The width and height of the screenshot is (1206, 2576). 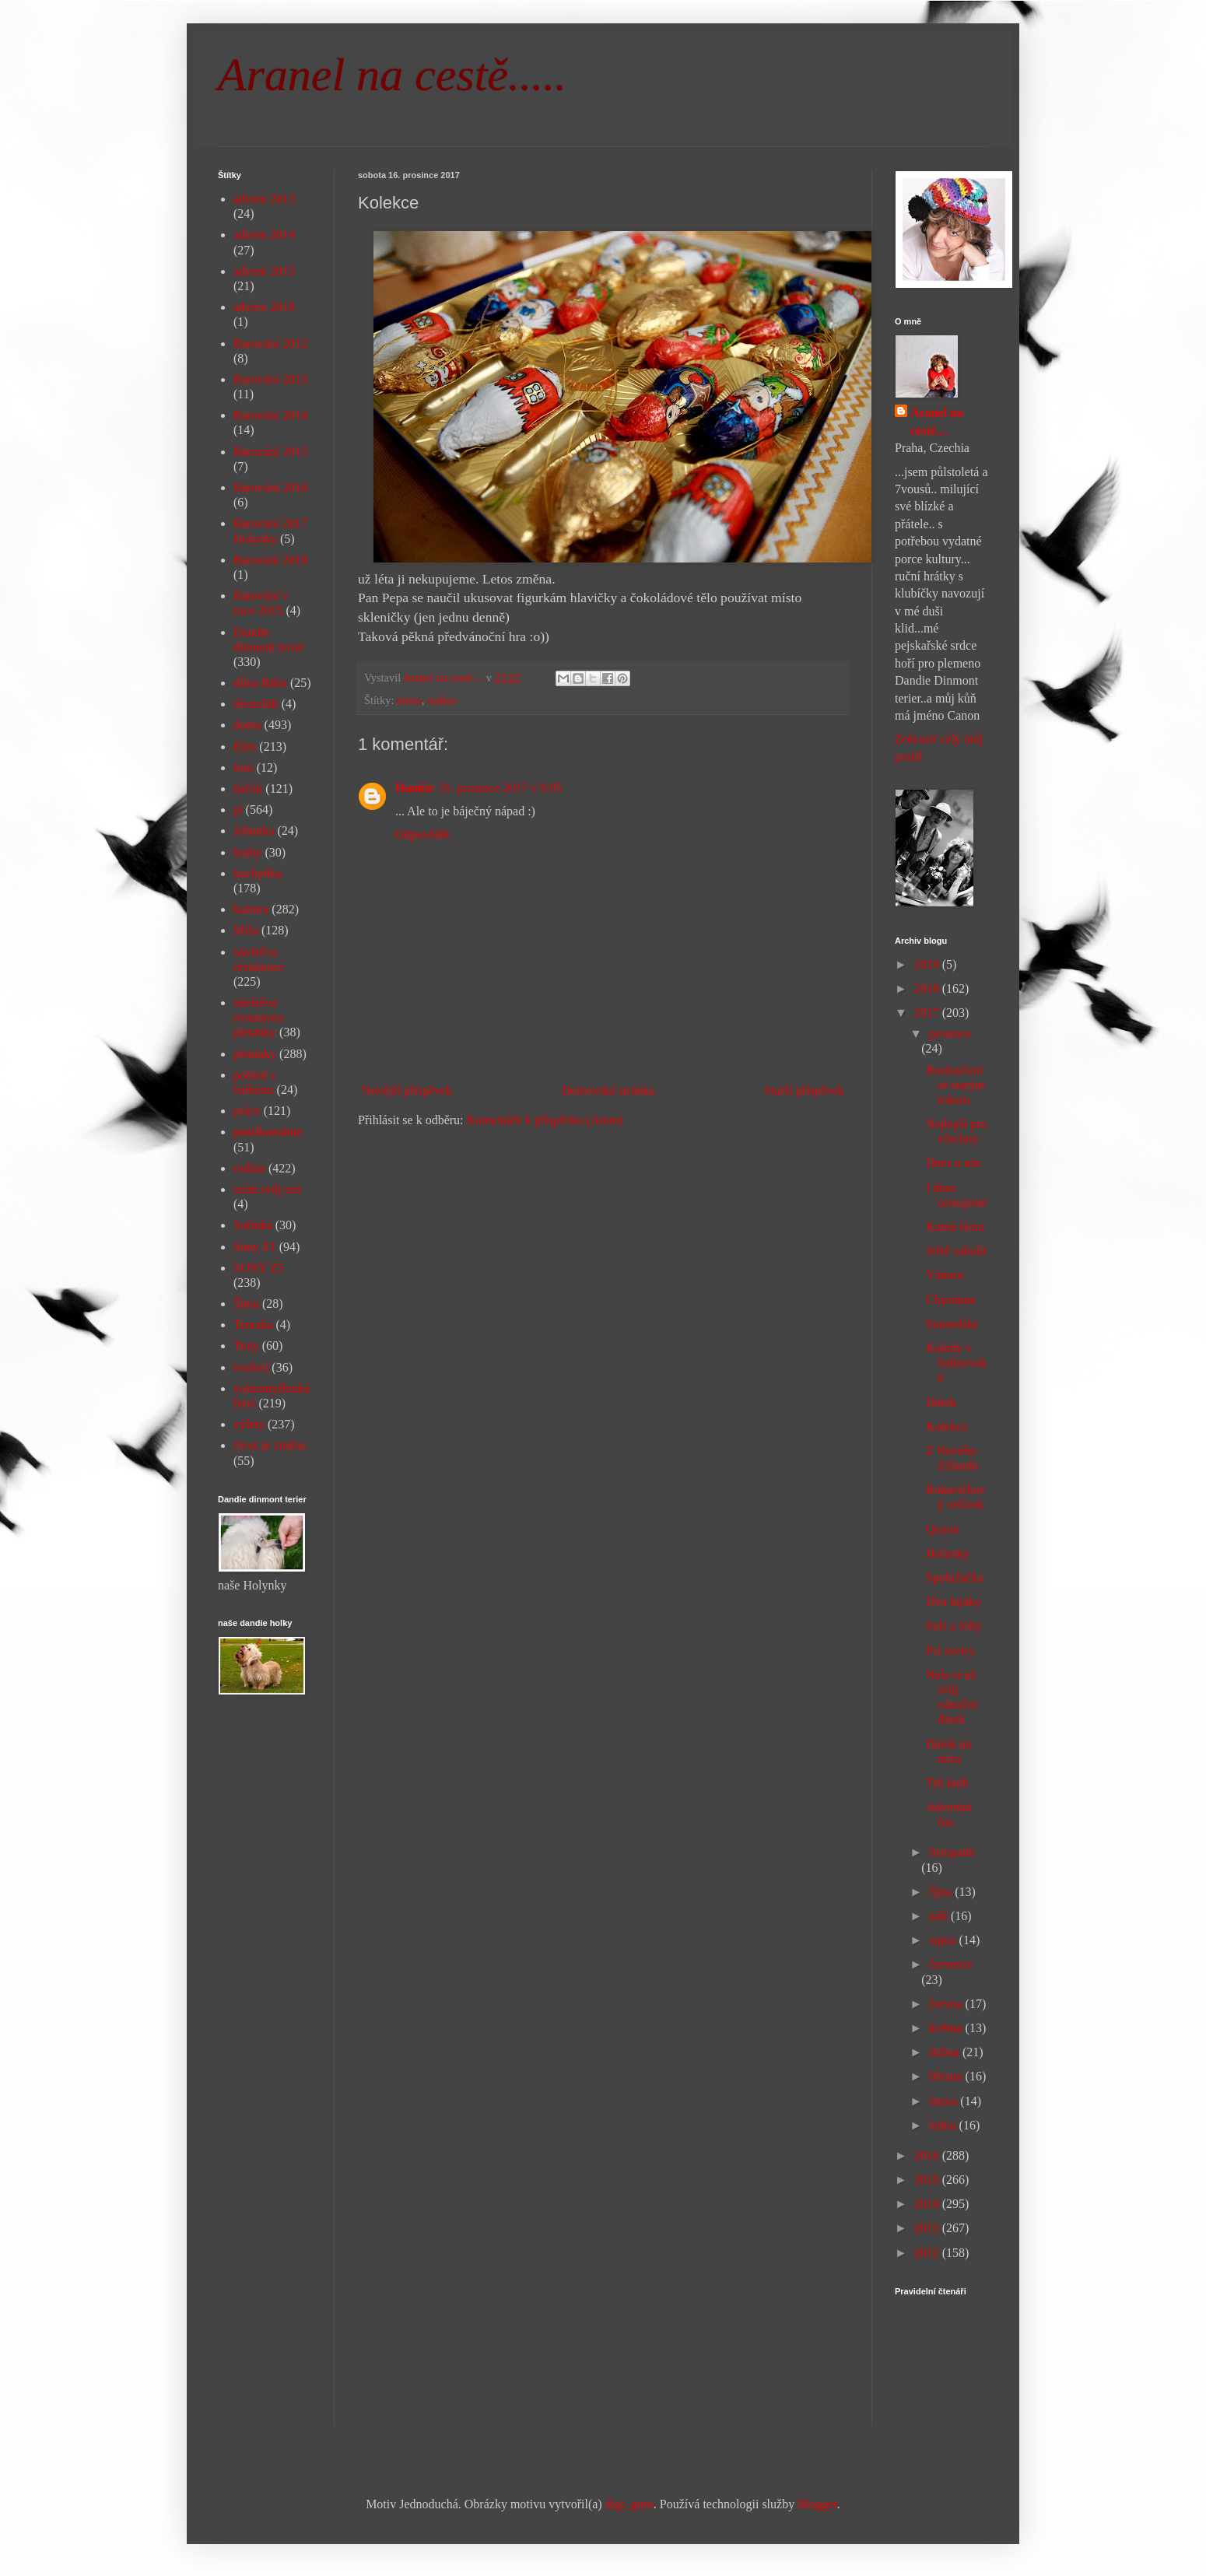 I want to click on pletánky, so click(x=254, y=1053).